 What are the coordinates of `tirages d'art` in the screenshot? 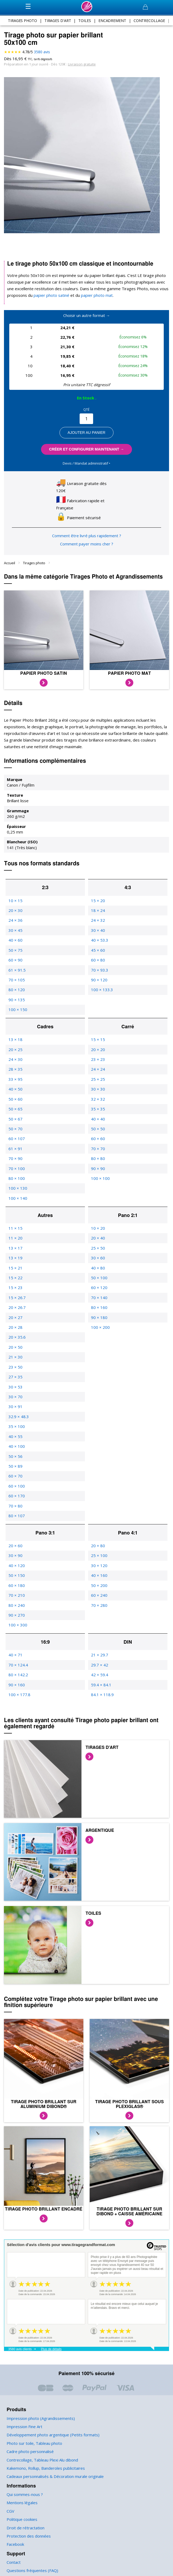 It's located at (58, 20).